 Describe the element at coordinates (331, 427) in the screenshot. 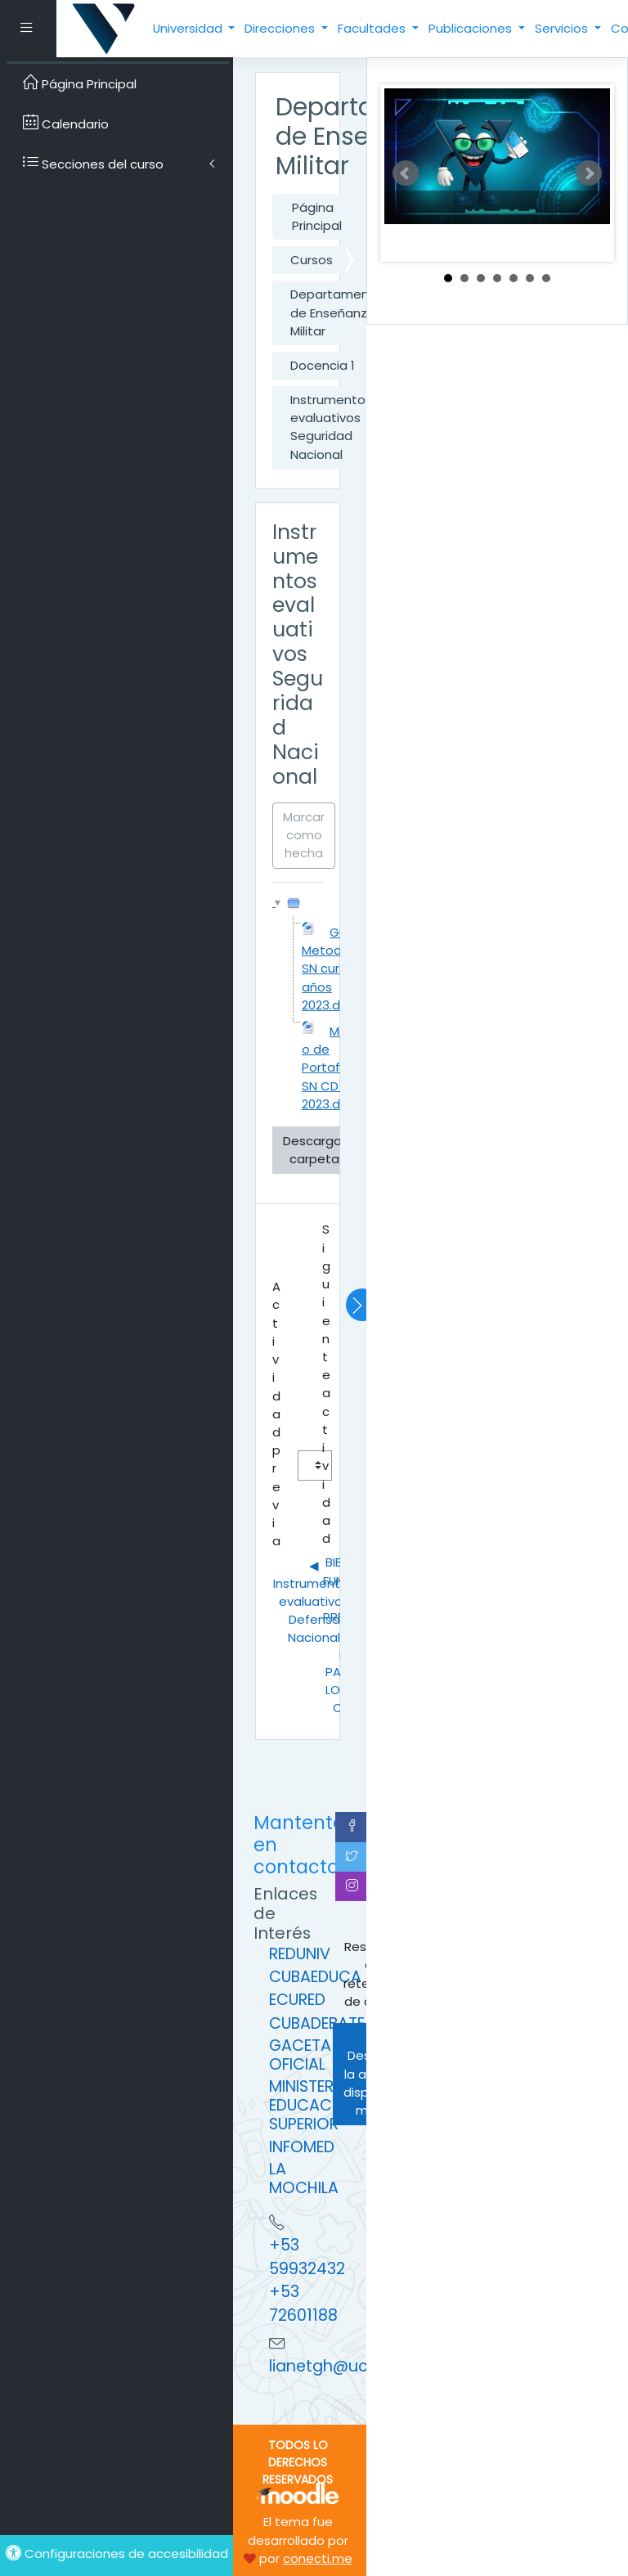

I see `Instrumentos evaluativos Seguridad Nacional` at that location.